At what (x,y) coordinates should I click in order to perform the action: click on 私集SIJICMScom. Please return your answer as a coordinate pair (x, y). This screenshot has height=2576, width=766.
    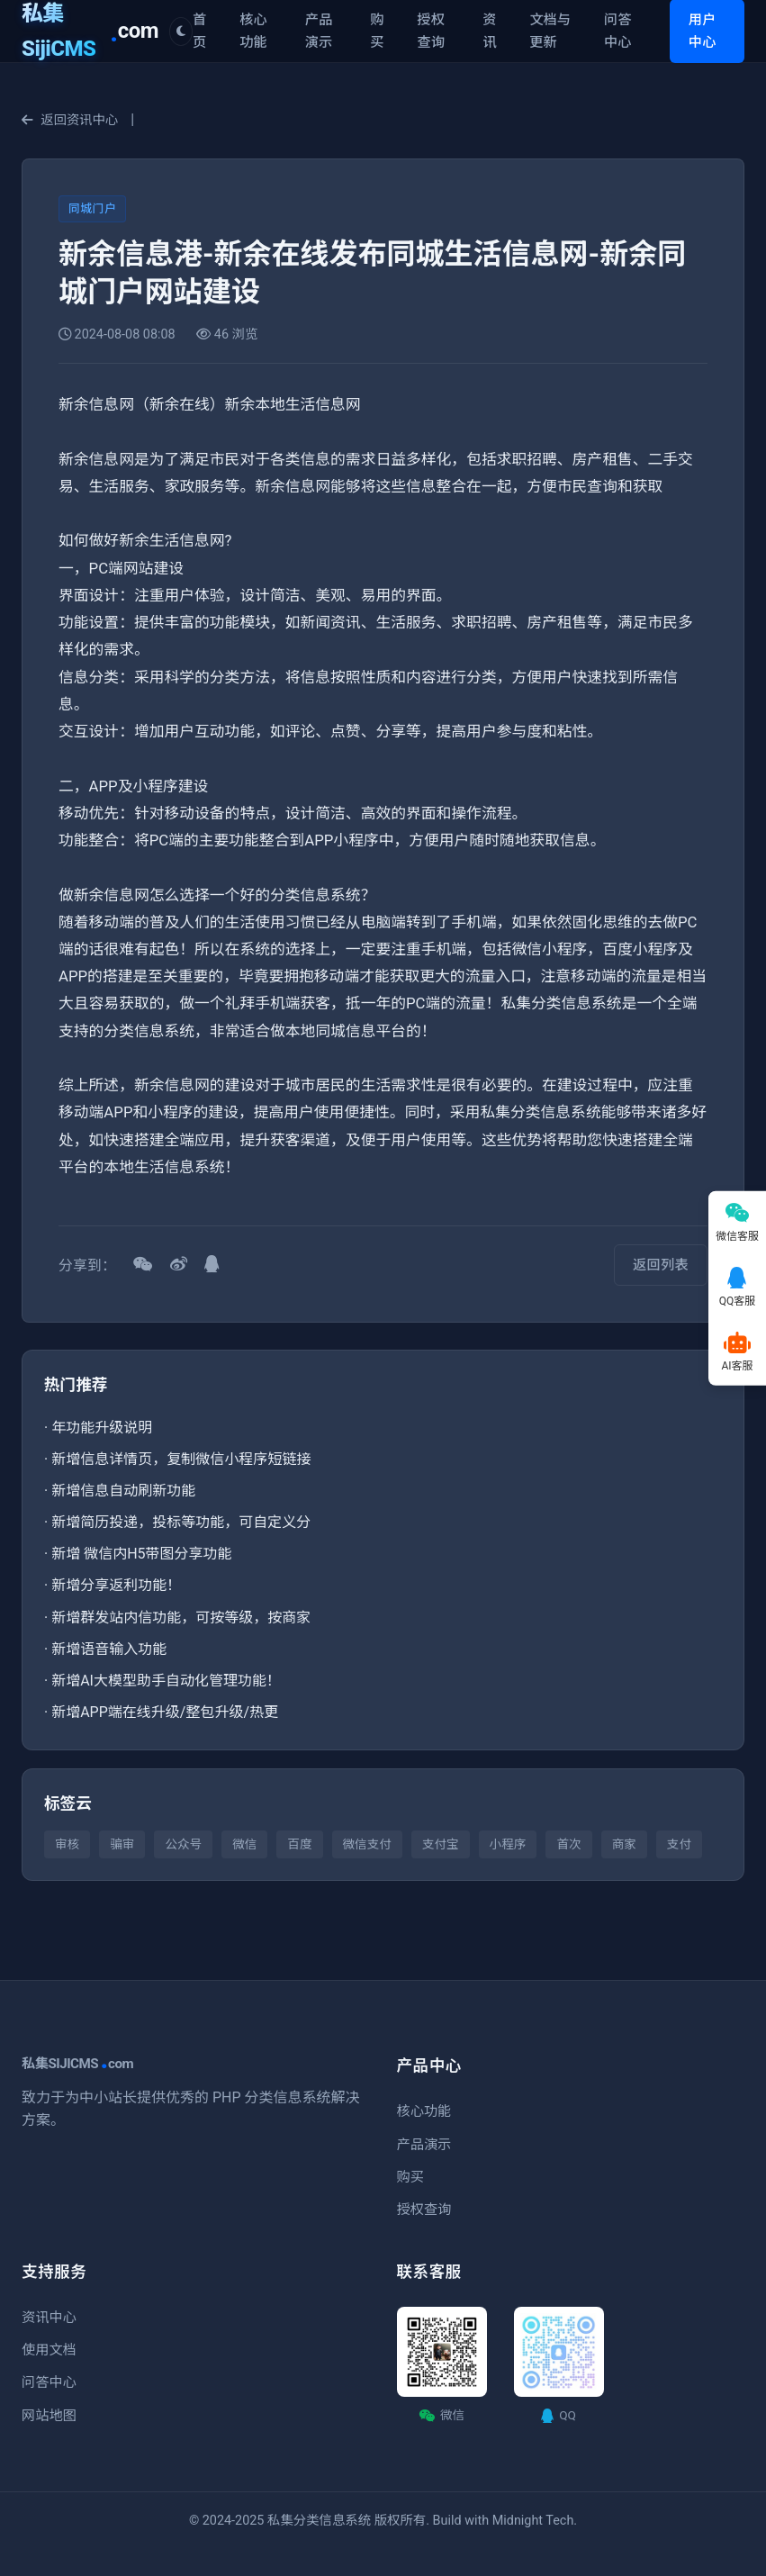
    Looking at the image, I should click on (77, 2063).